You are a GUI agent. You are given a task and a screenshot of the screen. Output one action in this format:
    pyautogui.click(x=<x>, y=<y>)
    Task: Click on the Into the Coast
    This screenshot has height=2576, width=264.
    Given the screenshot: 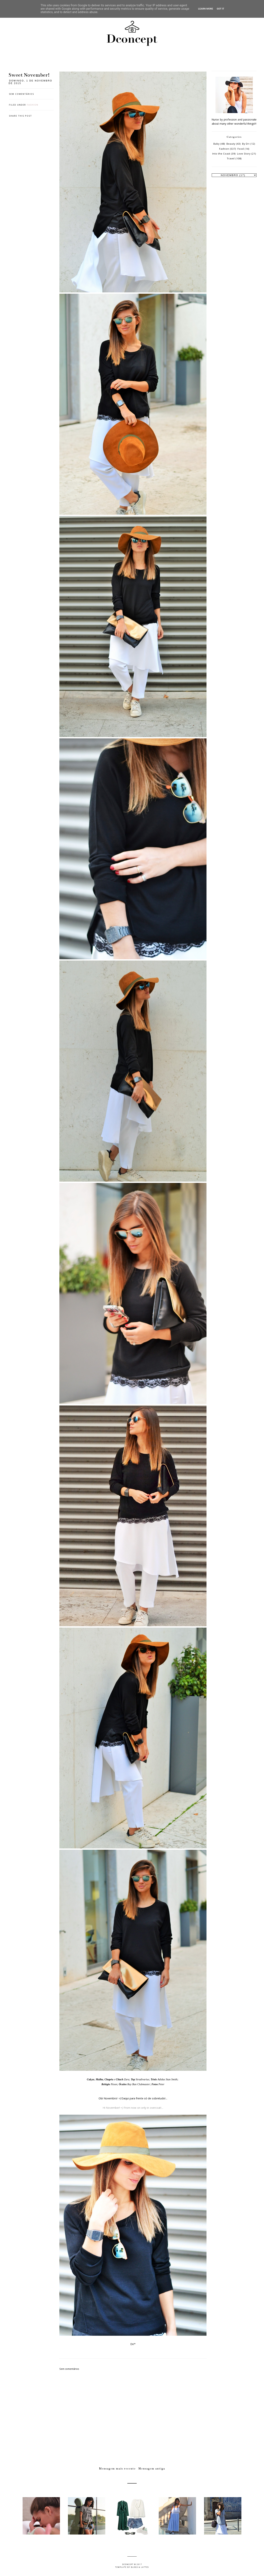 What is the action you would take?
    pyautogui.click(x=221, y=153)
    